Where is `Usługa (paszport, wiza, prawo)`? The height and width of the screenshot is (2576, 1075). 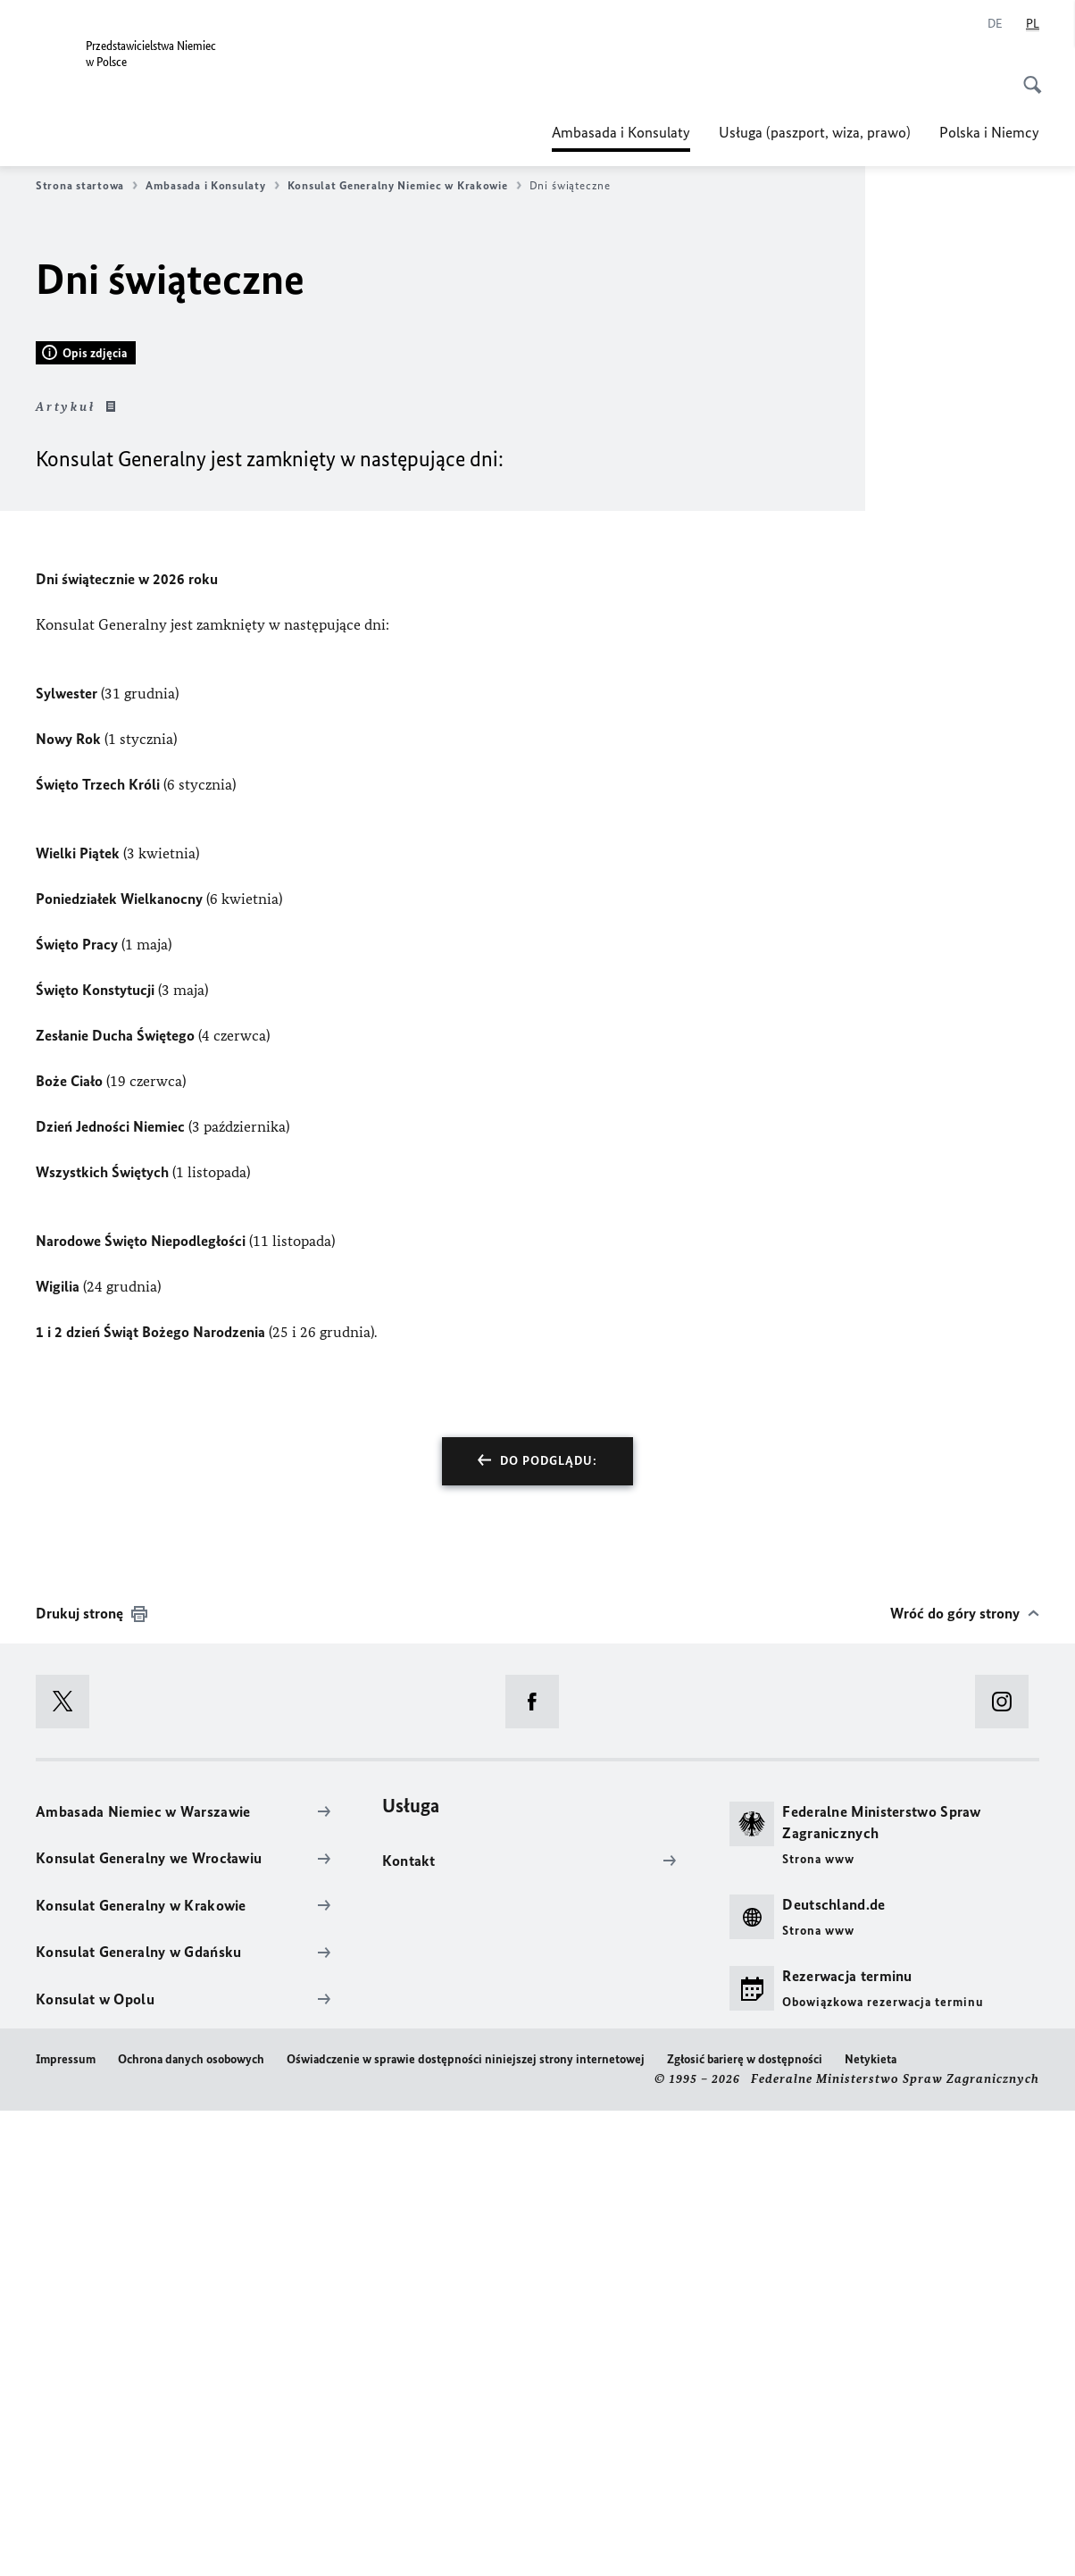
Usługa (paszport, wiza, prawo) is located at coordinates (815, 132).